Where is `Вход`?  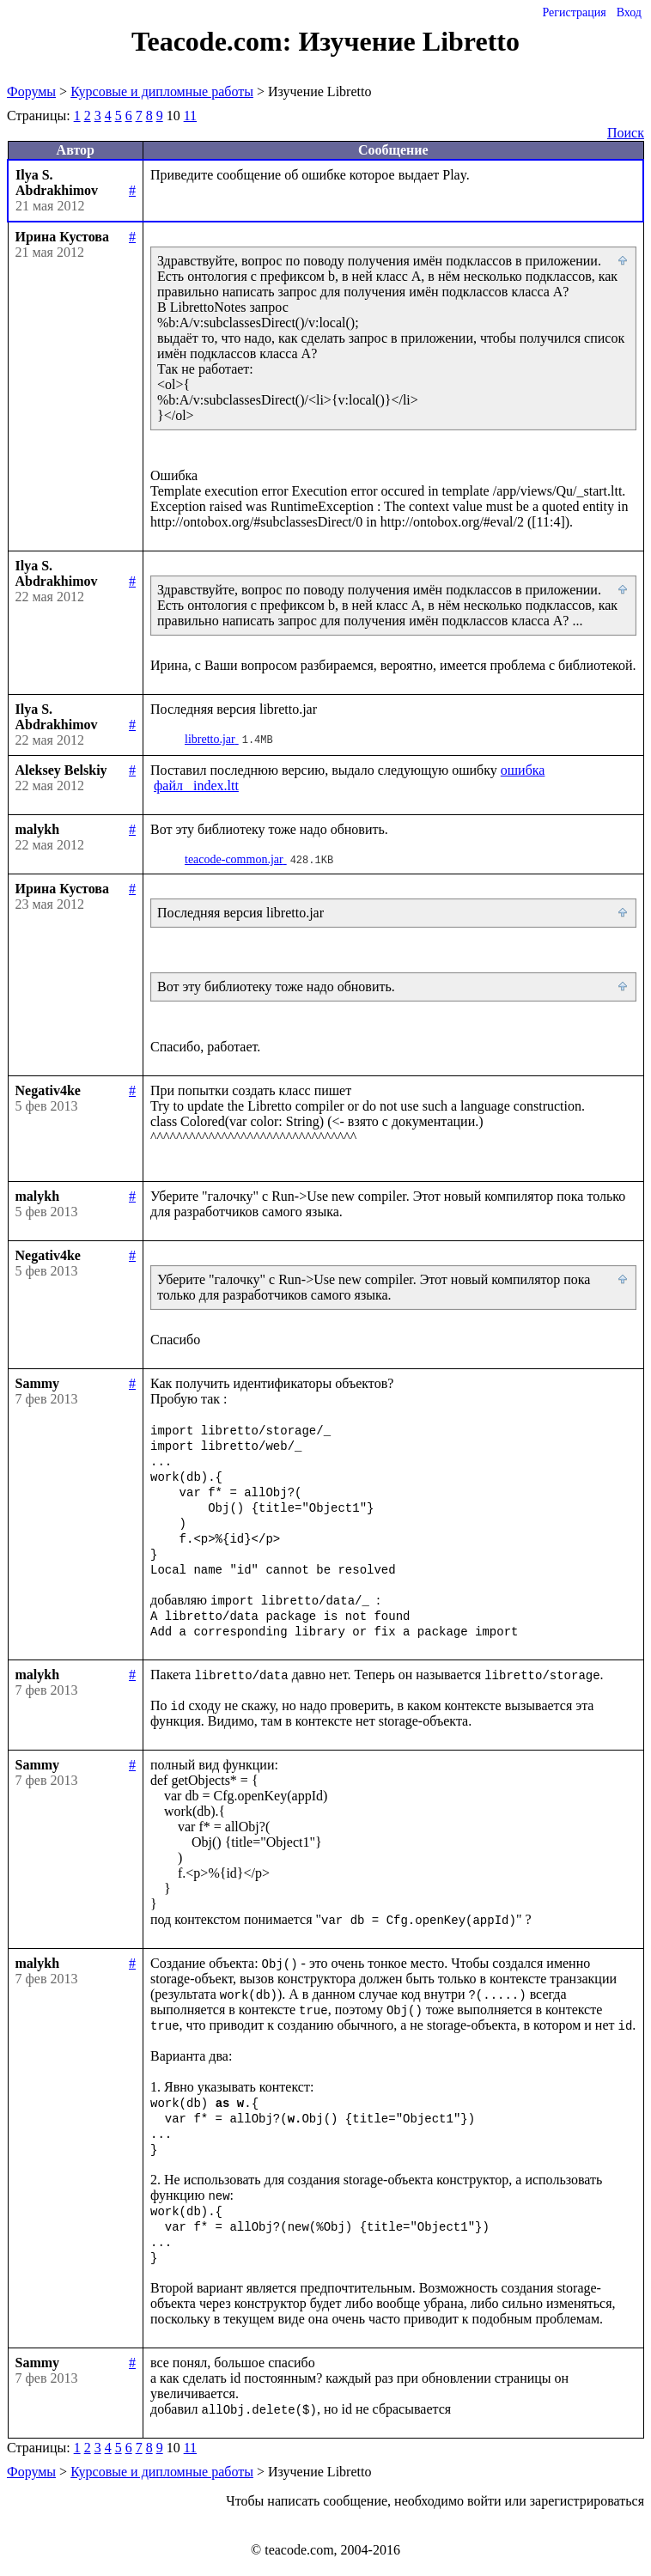
Вход is located at coordinates (629, 12).